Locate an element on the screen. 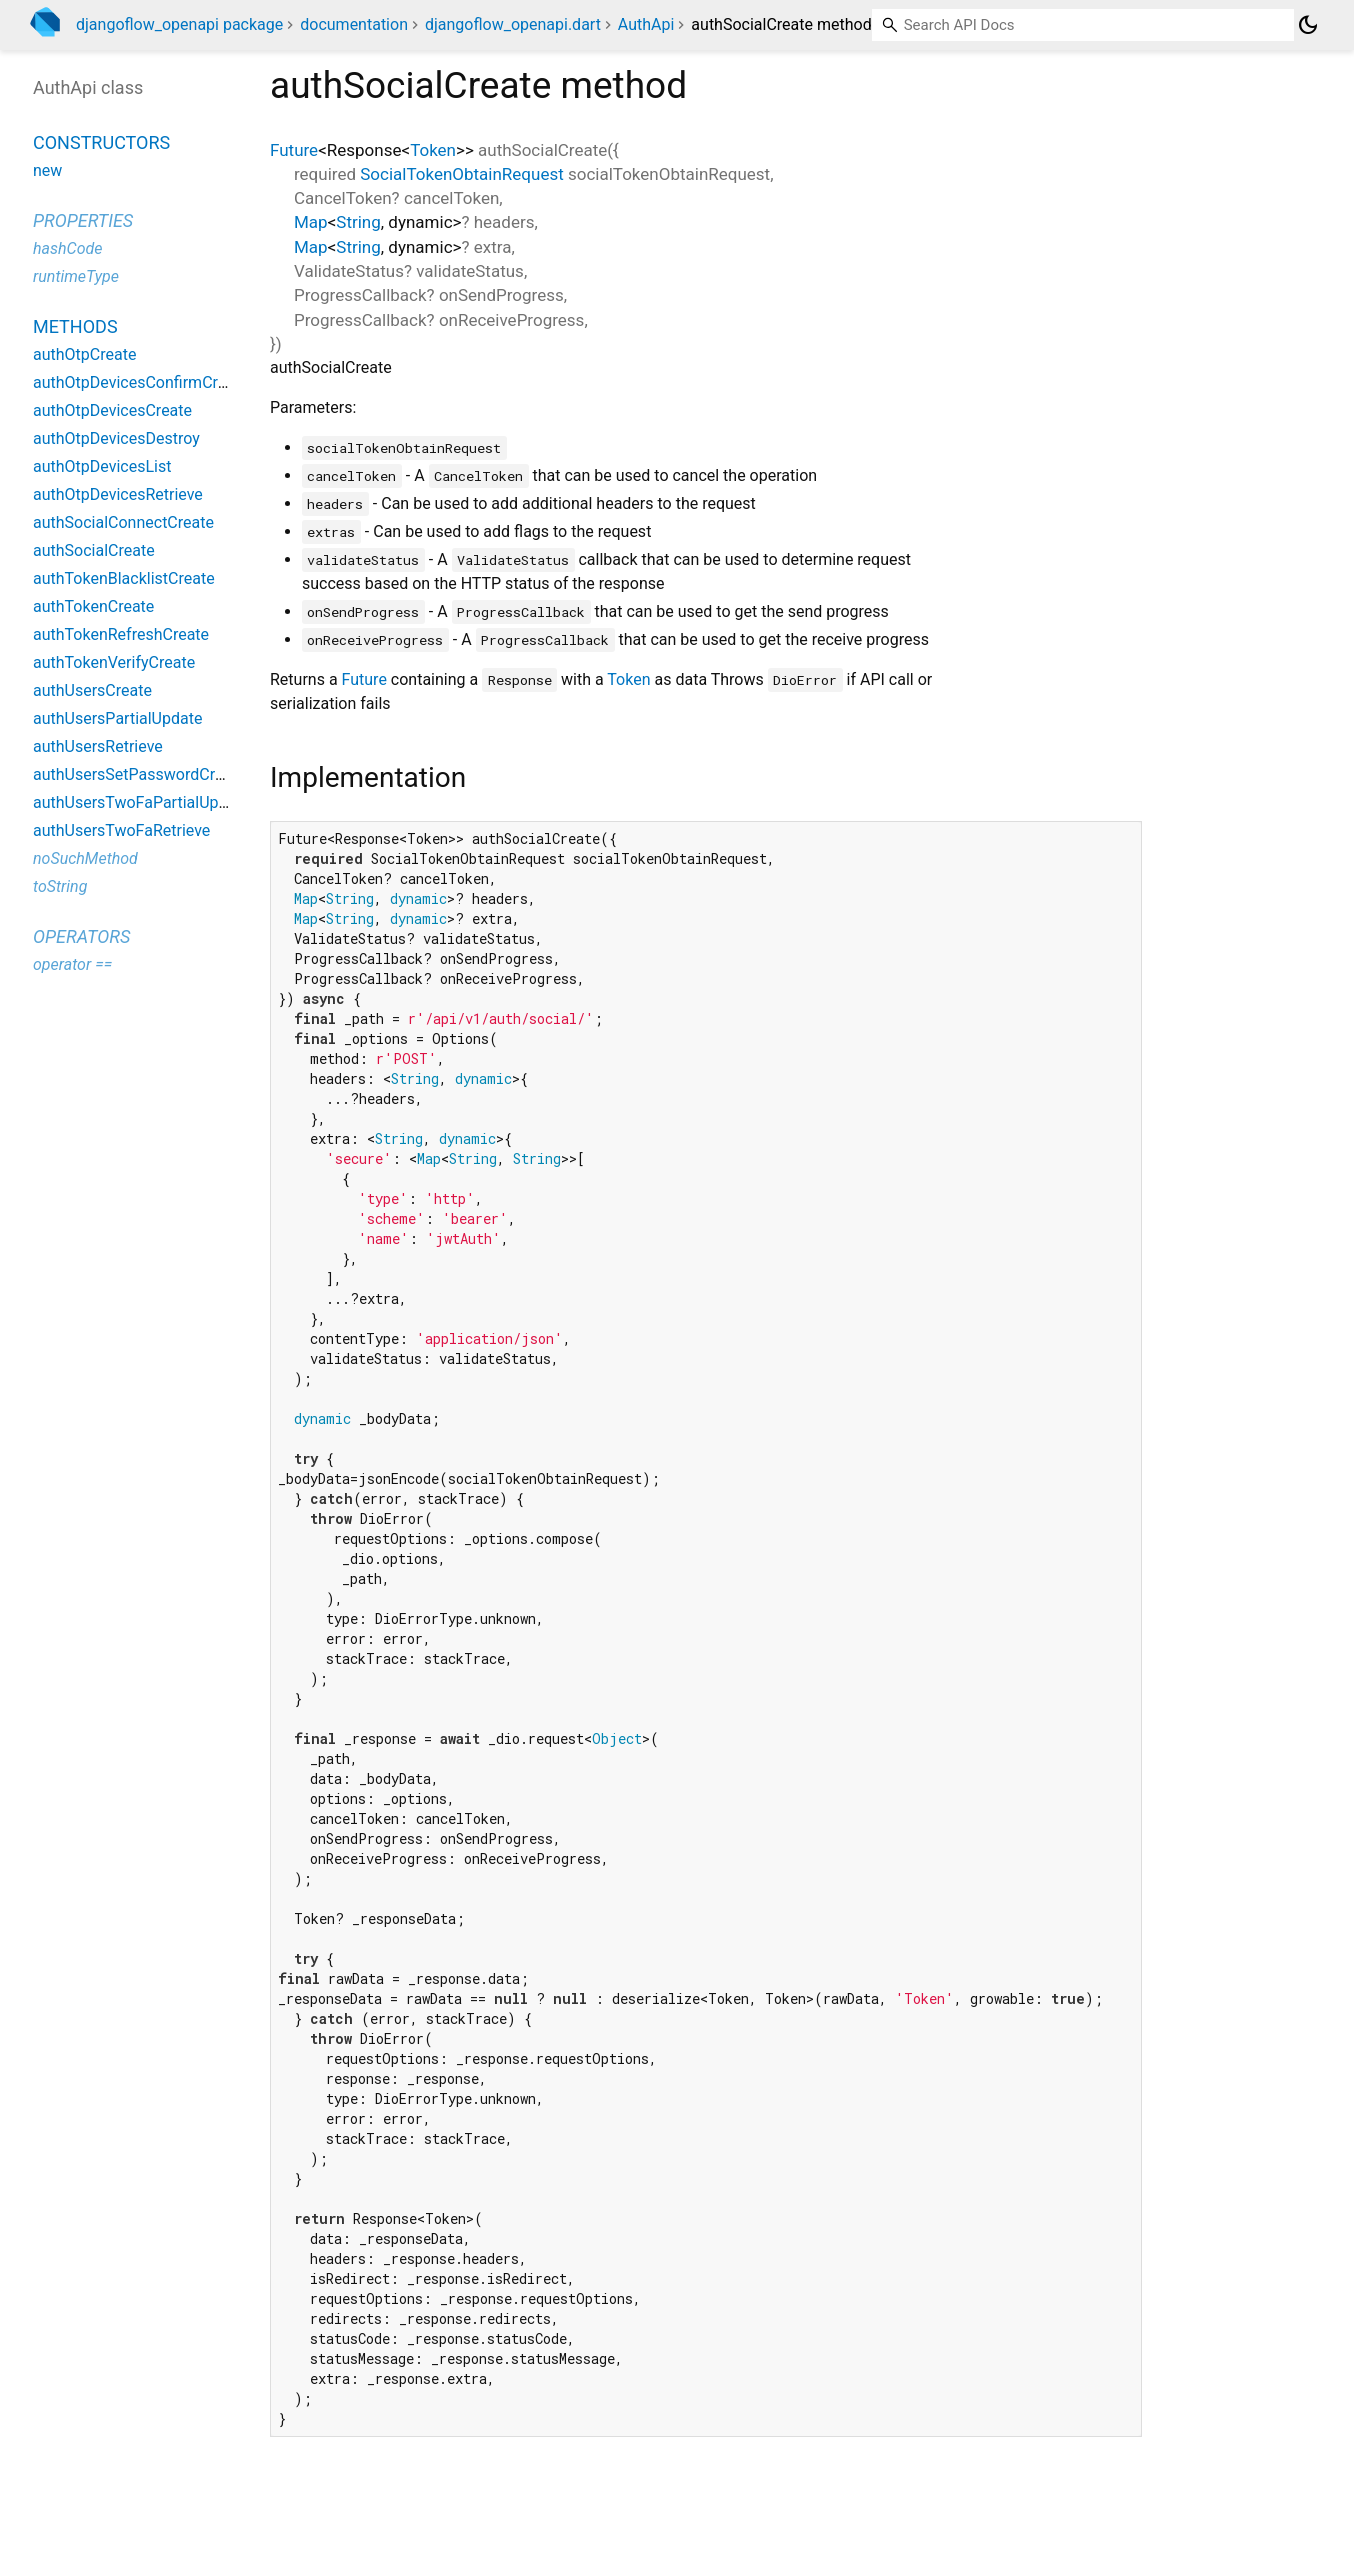 The height and width of the screenshot is (2554, 1354). AuthApi is located at coordinates (646, 24).